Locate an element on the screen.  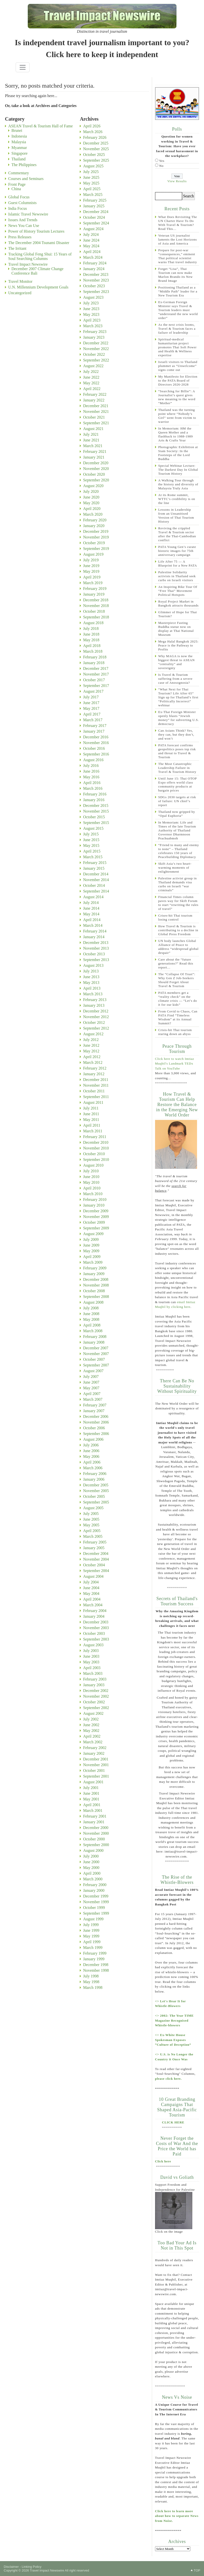
April 2023 is located at coordinates (91, 320).